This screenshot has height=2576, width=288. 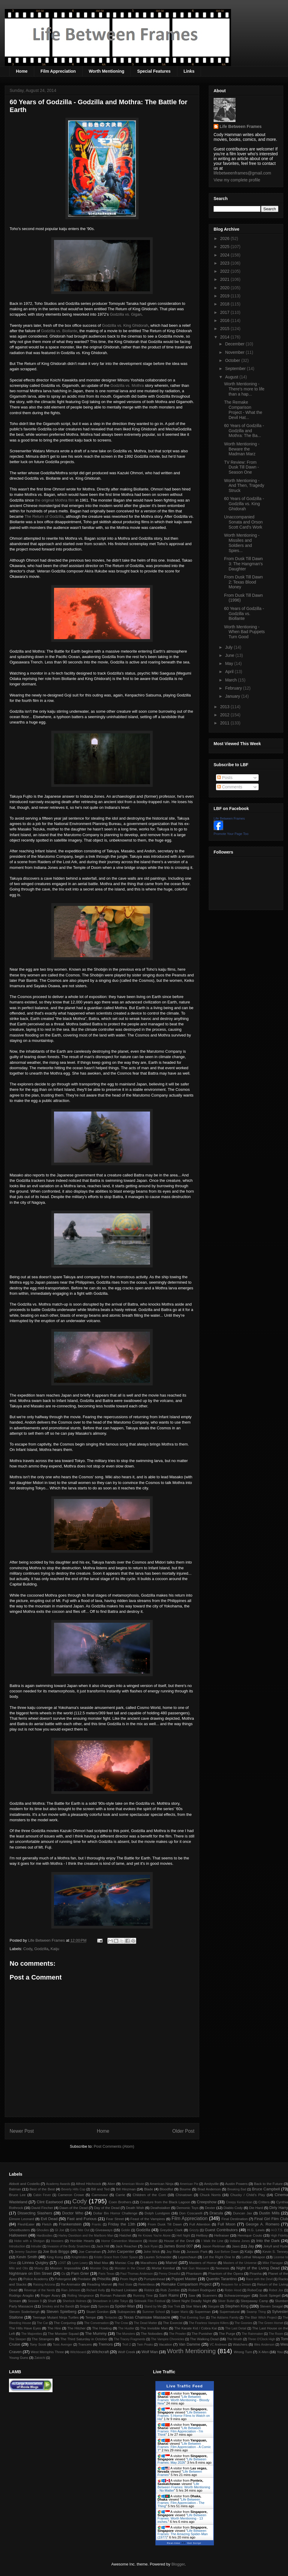 What do you see at coordinates (104, 2279) in the screenshot?
I see `Priscilla` at bounding box center [104, 2279].